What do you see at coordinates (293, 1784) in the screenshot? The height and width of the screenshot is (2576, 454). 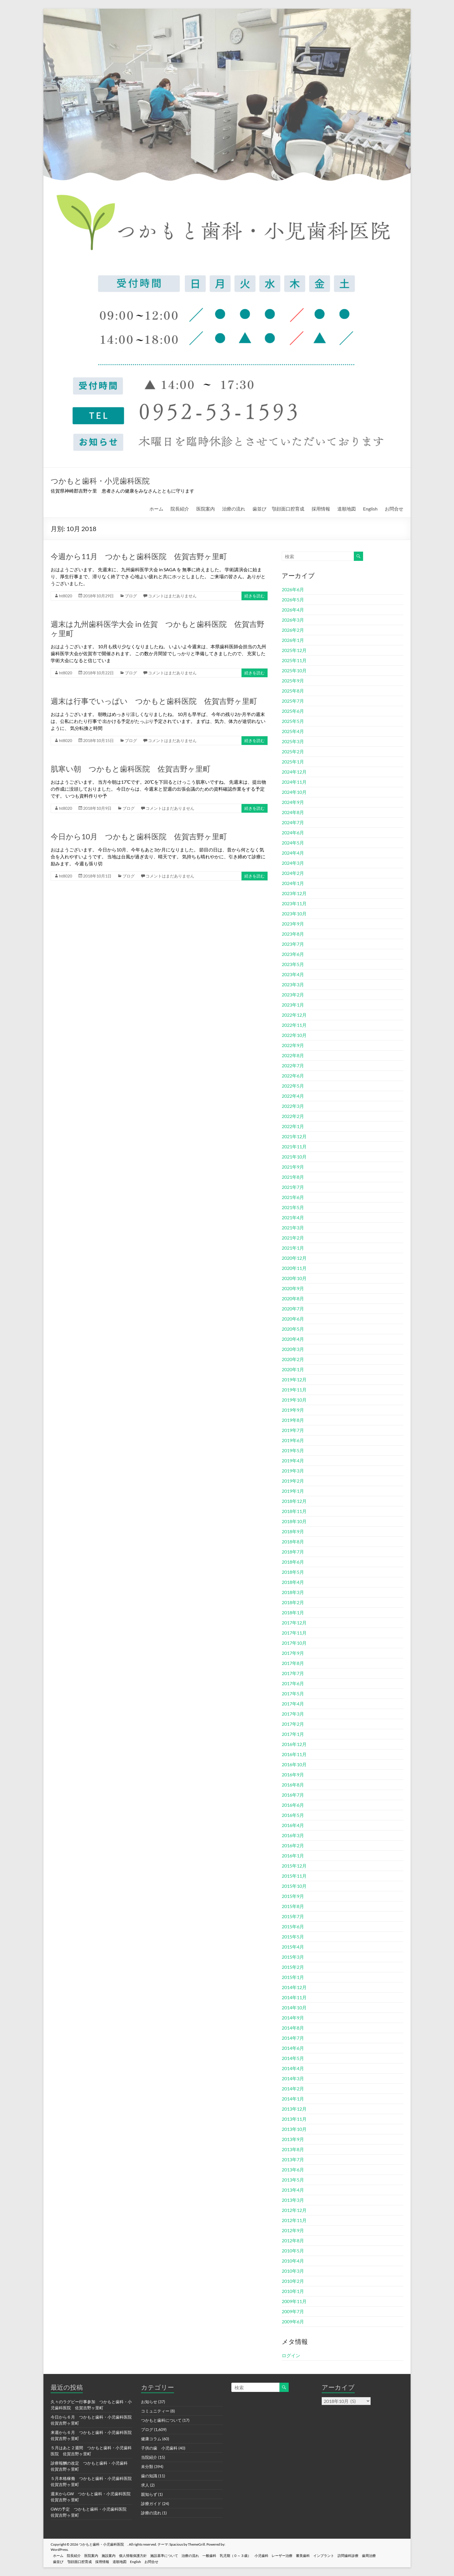 I see `2016年8月` at bounding box center [293, 1784].